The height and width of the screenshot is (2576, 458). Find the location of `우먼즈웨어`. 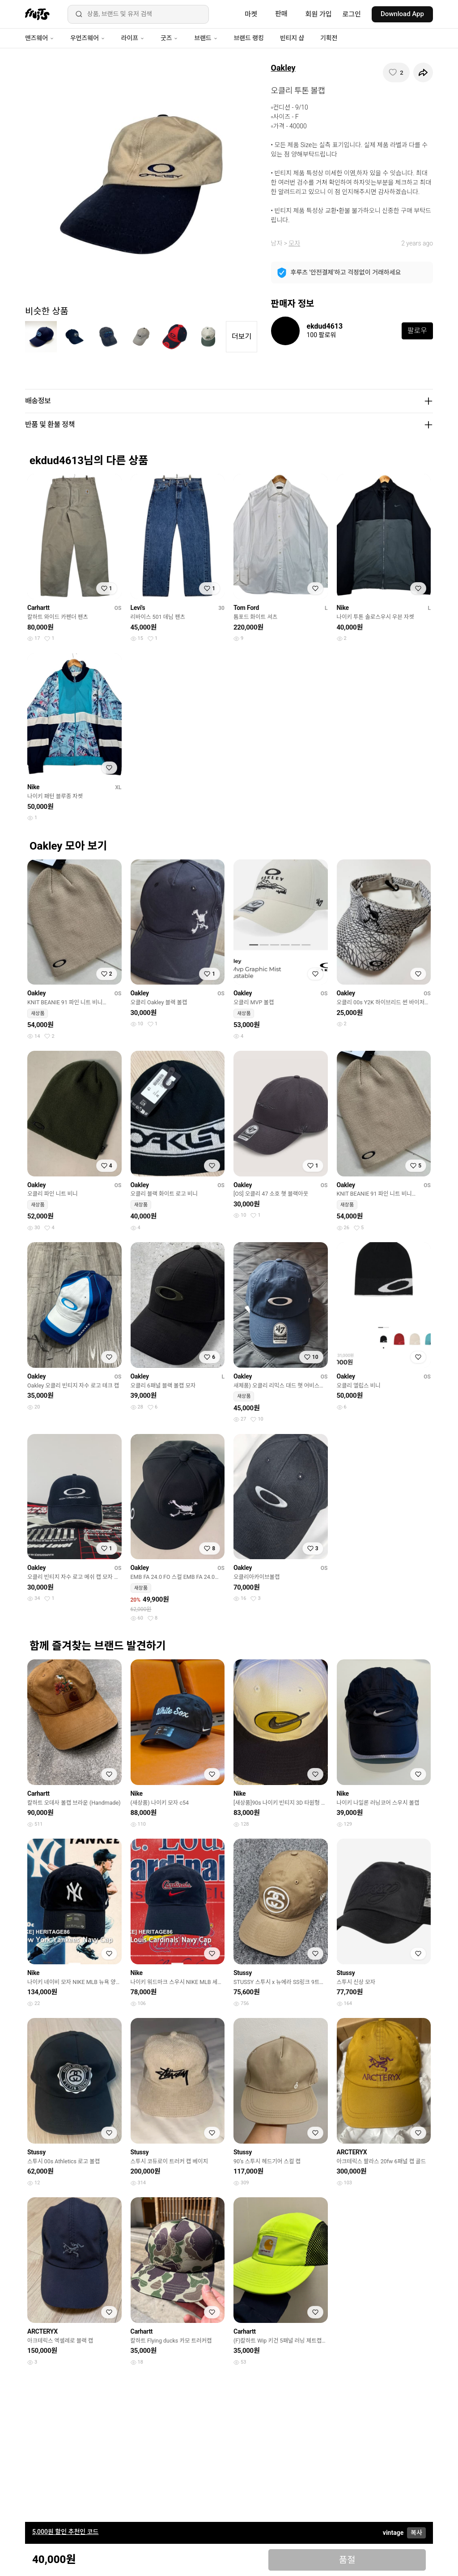

우먼즈웨어 is located at coordinates (87, 38).